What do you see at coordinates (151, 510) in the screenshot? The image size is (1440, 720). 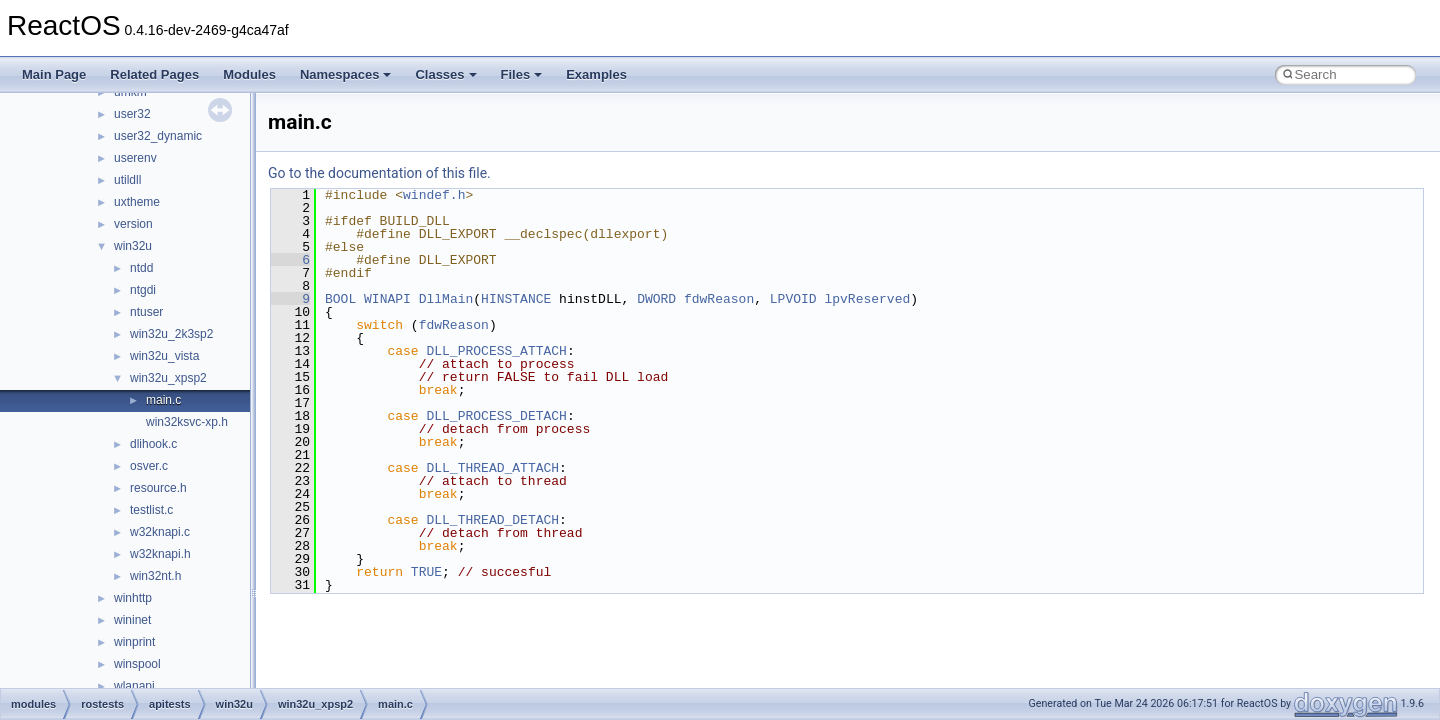 I see `testlist.c` at bounding box center [151, 510].